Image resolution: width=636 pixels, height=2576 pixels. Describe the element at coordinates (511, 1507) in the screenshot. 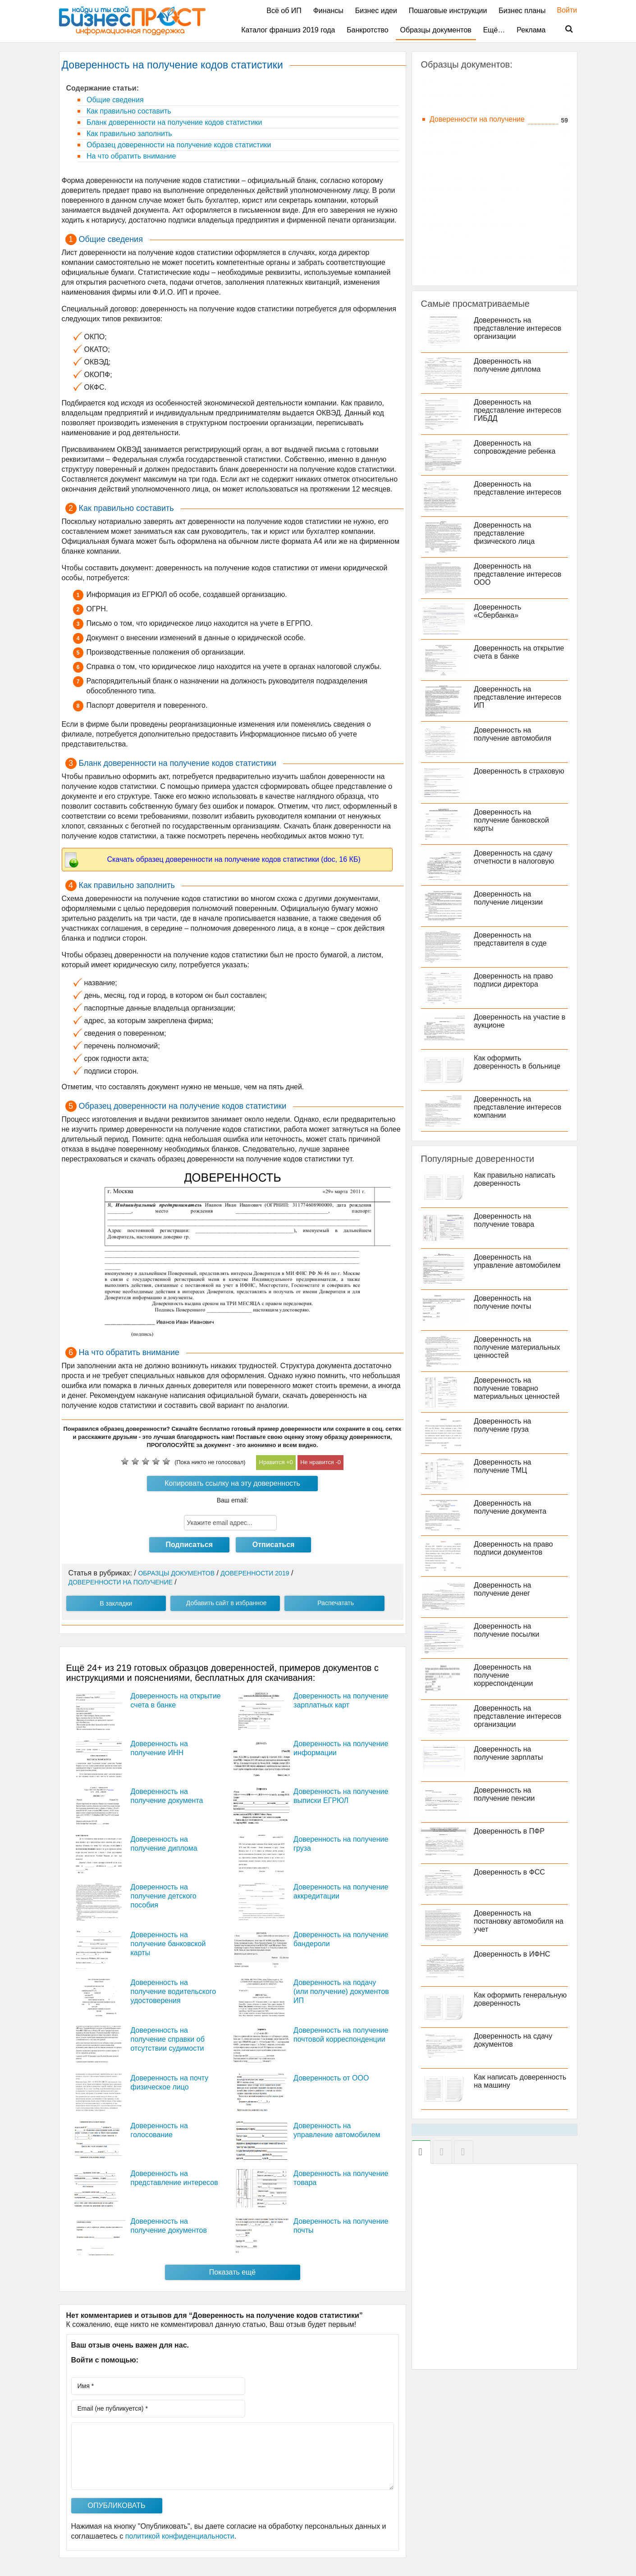

I see `Доверенность на получение документа` at that location.